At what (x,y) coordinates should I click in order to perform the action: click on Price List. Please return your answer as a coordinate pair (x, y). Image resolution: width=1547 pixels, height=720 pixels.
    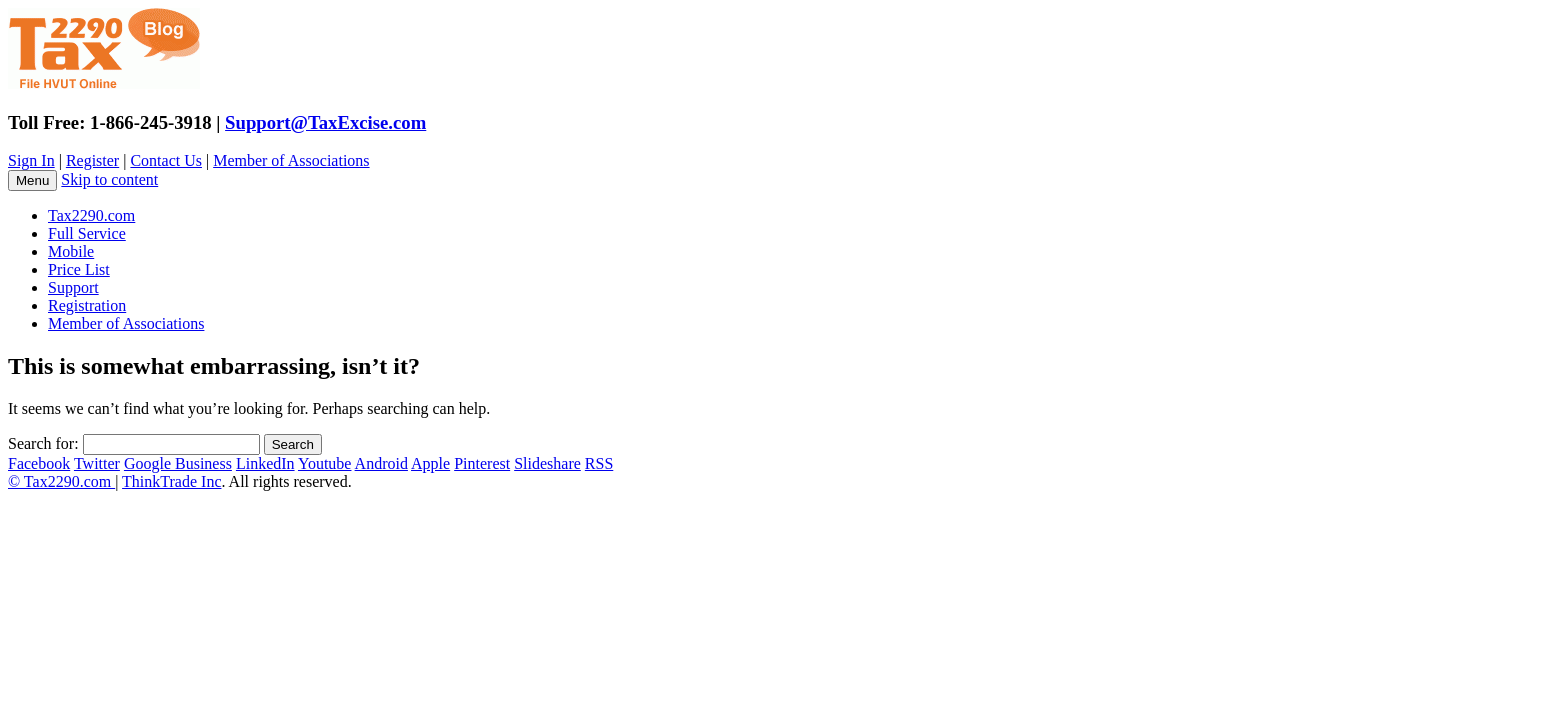
    Looking at the image, I should click on (79, 269).